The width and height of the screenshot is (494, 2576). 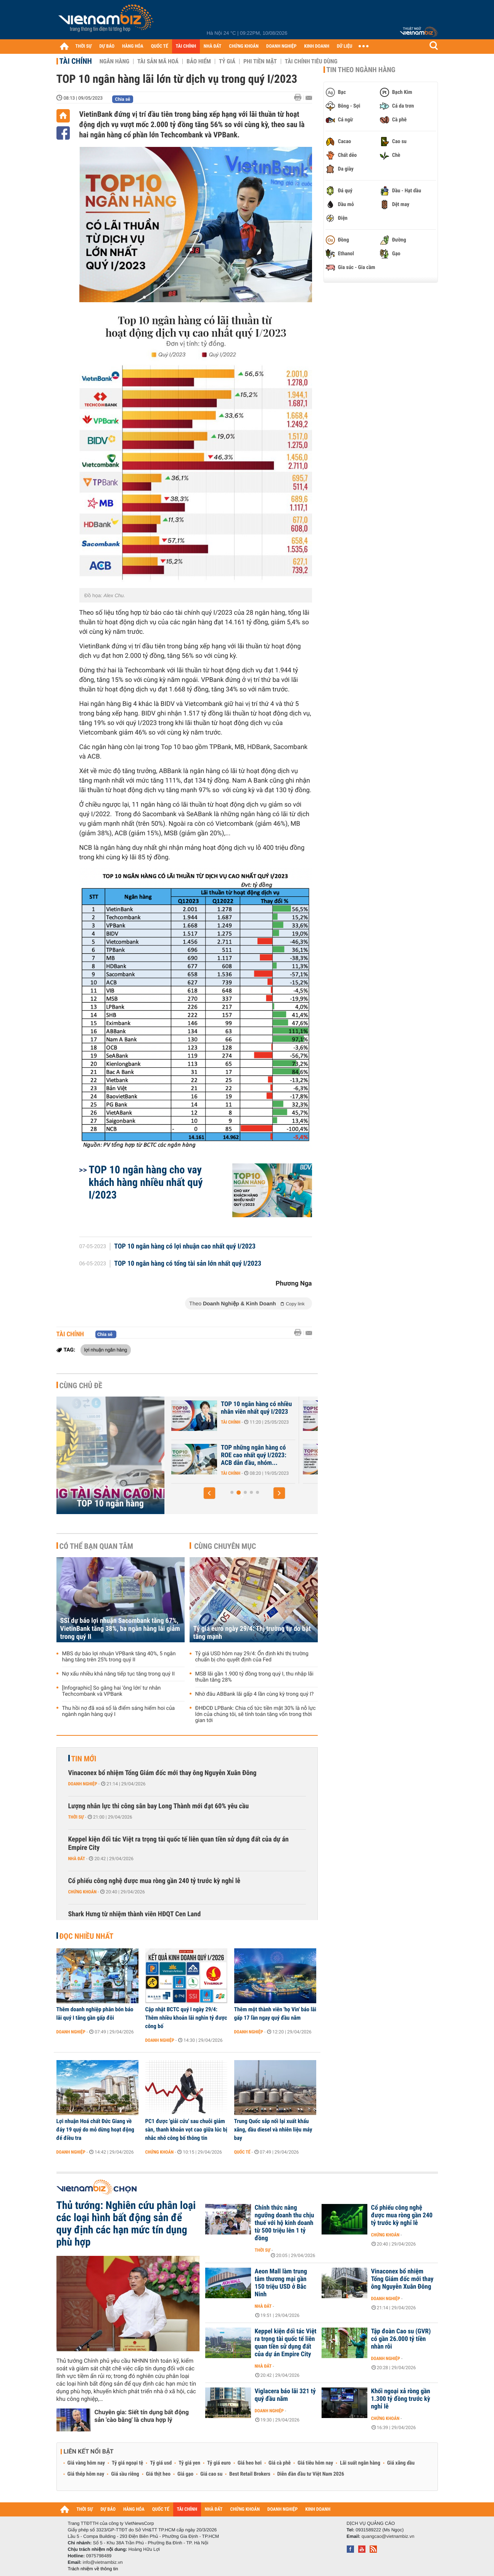 I want to click on Diễn đàn đầu tư Việt Nam 2026, so click(x=310, y=2474).